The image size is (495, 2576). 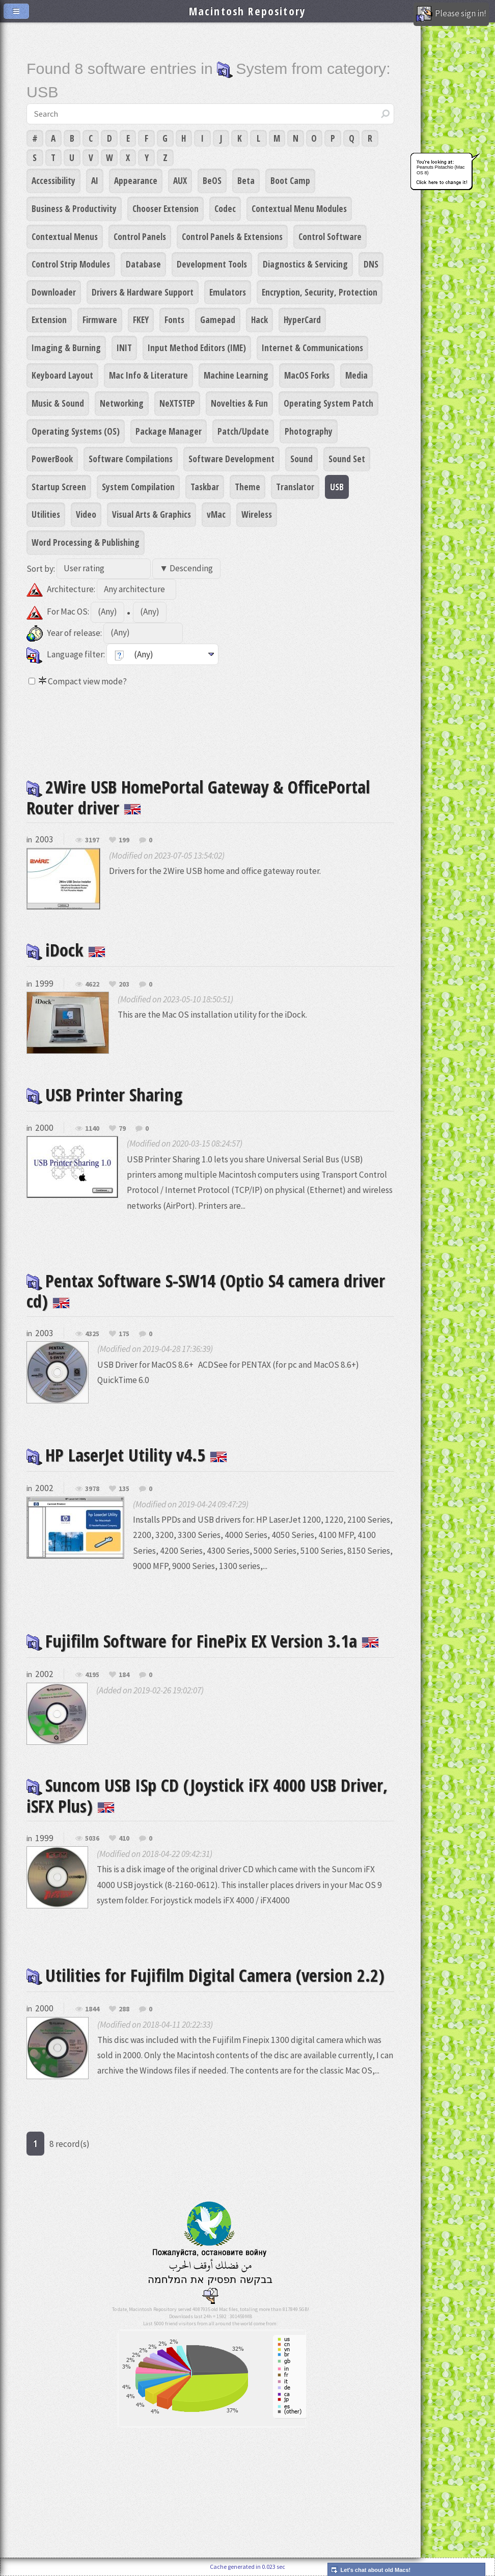 I want to click on Internet & Communications, so click(x=312, y=347).